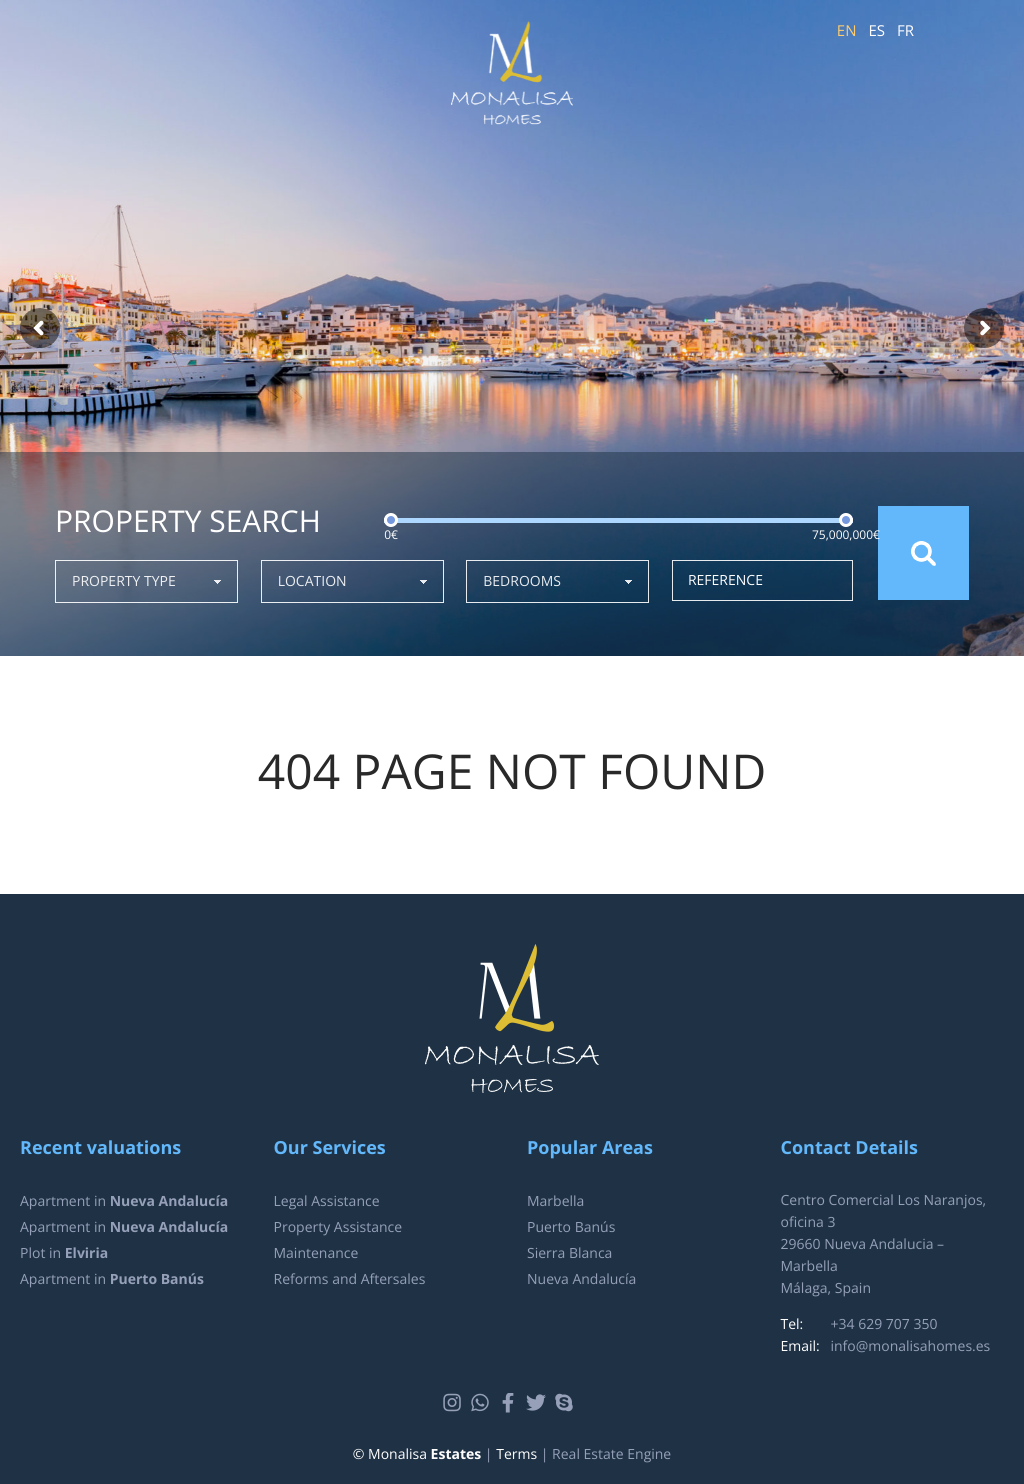 This screenshot has width=1024, height=1484. I want to click on Maintenance, so click(316, 1253).